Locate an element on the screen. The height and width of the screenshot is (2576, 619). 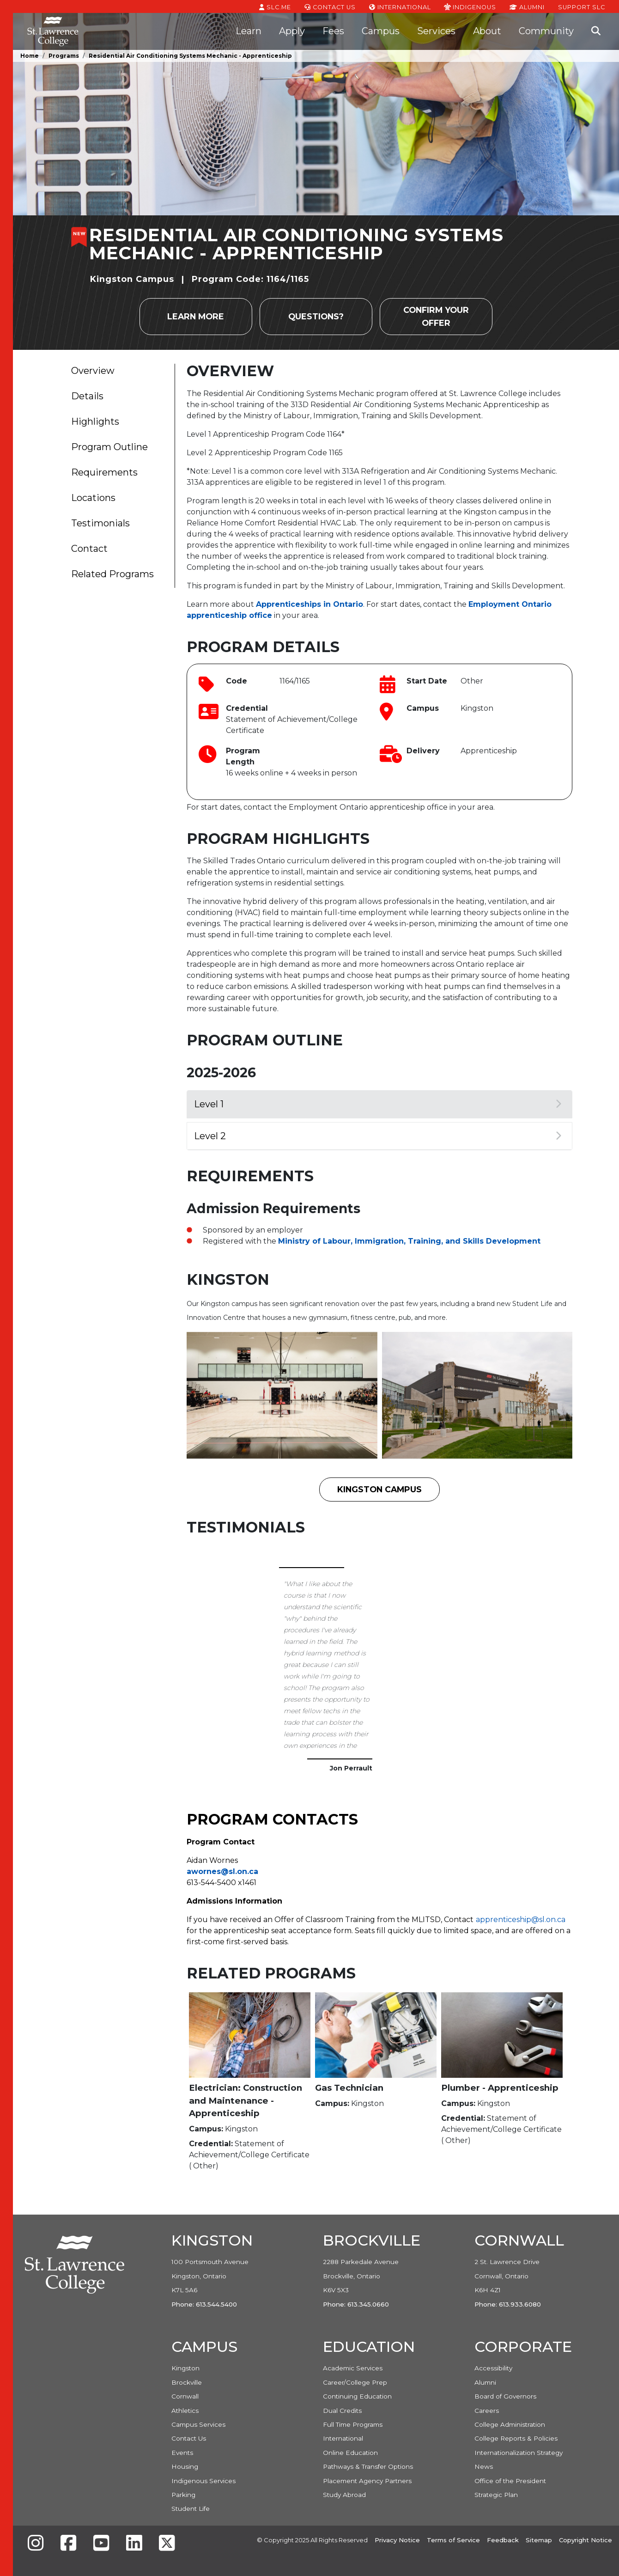
Study Abroad is located at coordinates (344, 2494).